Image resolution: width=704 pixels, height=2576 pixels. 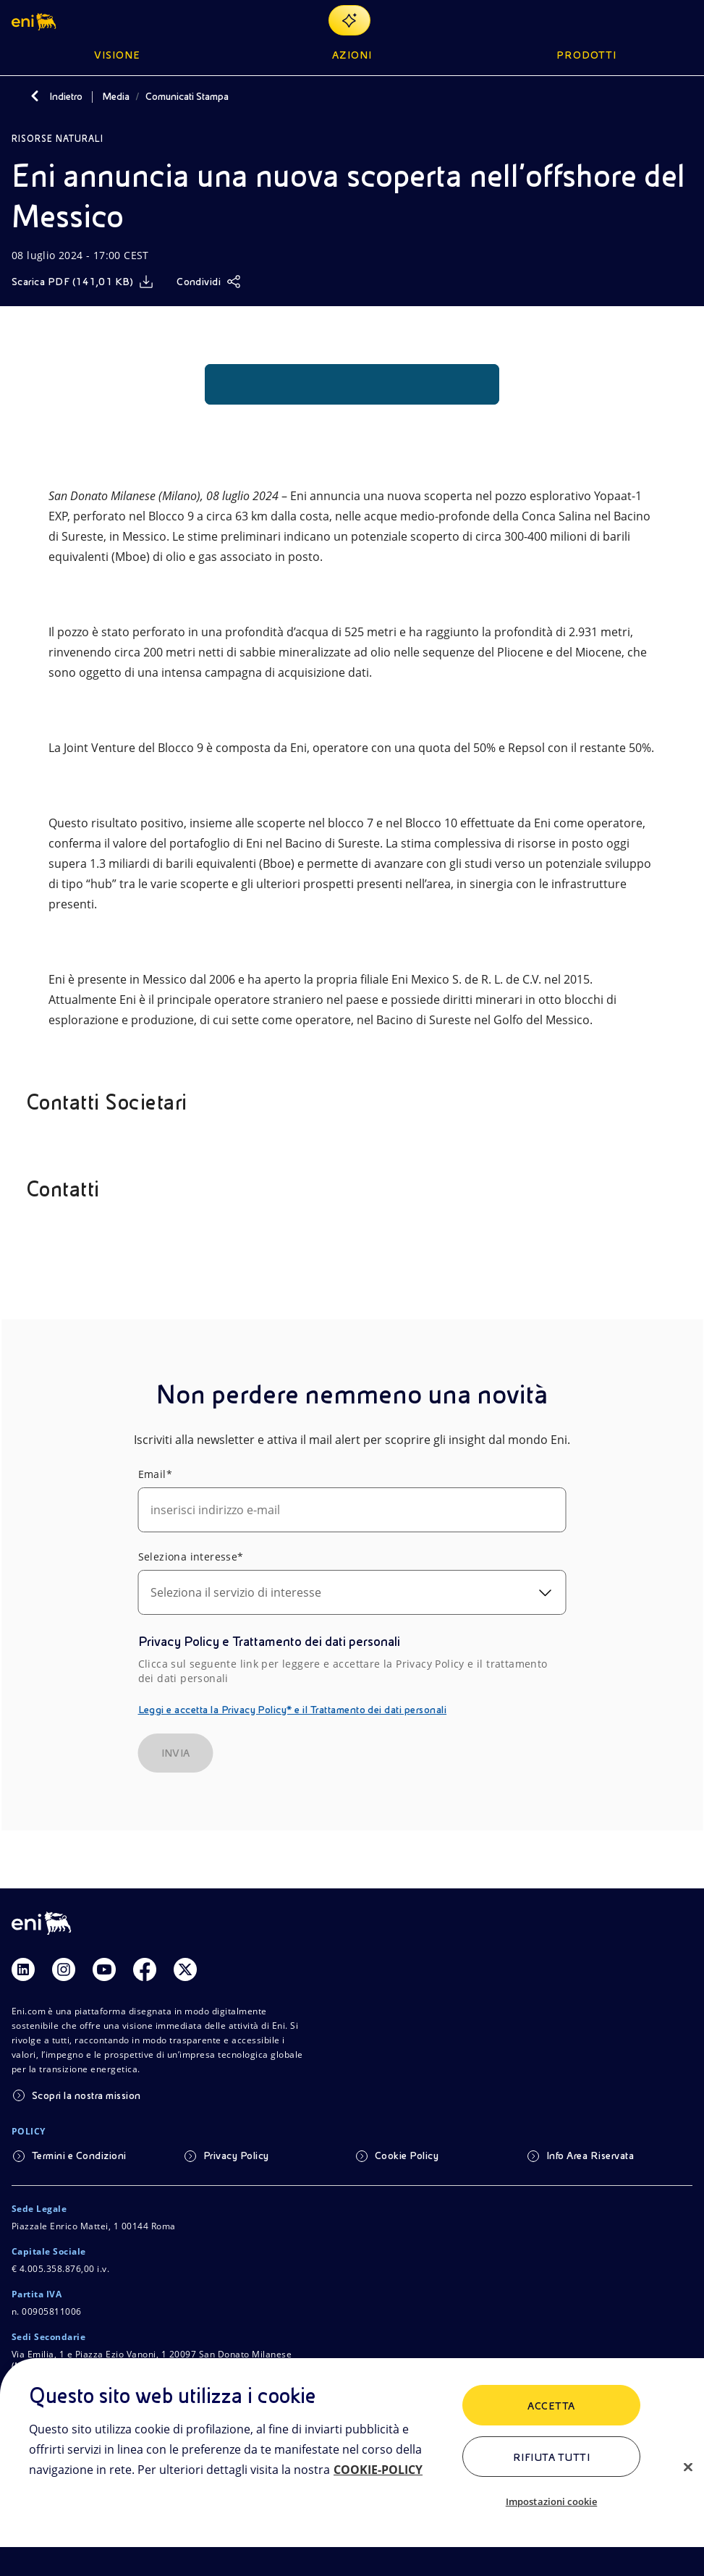 I want to click on [Indietro], so click(x=34, y=96).